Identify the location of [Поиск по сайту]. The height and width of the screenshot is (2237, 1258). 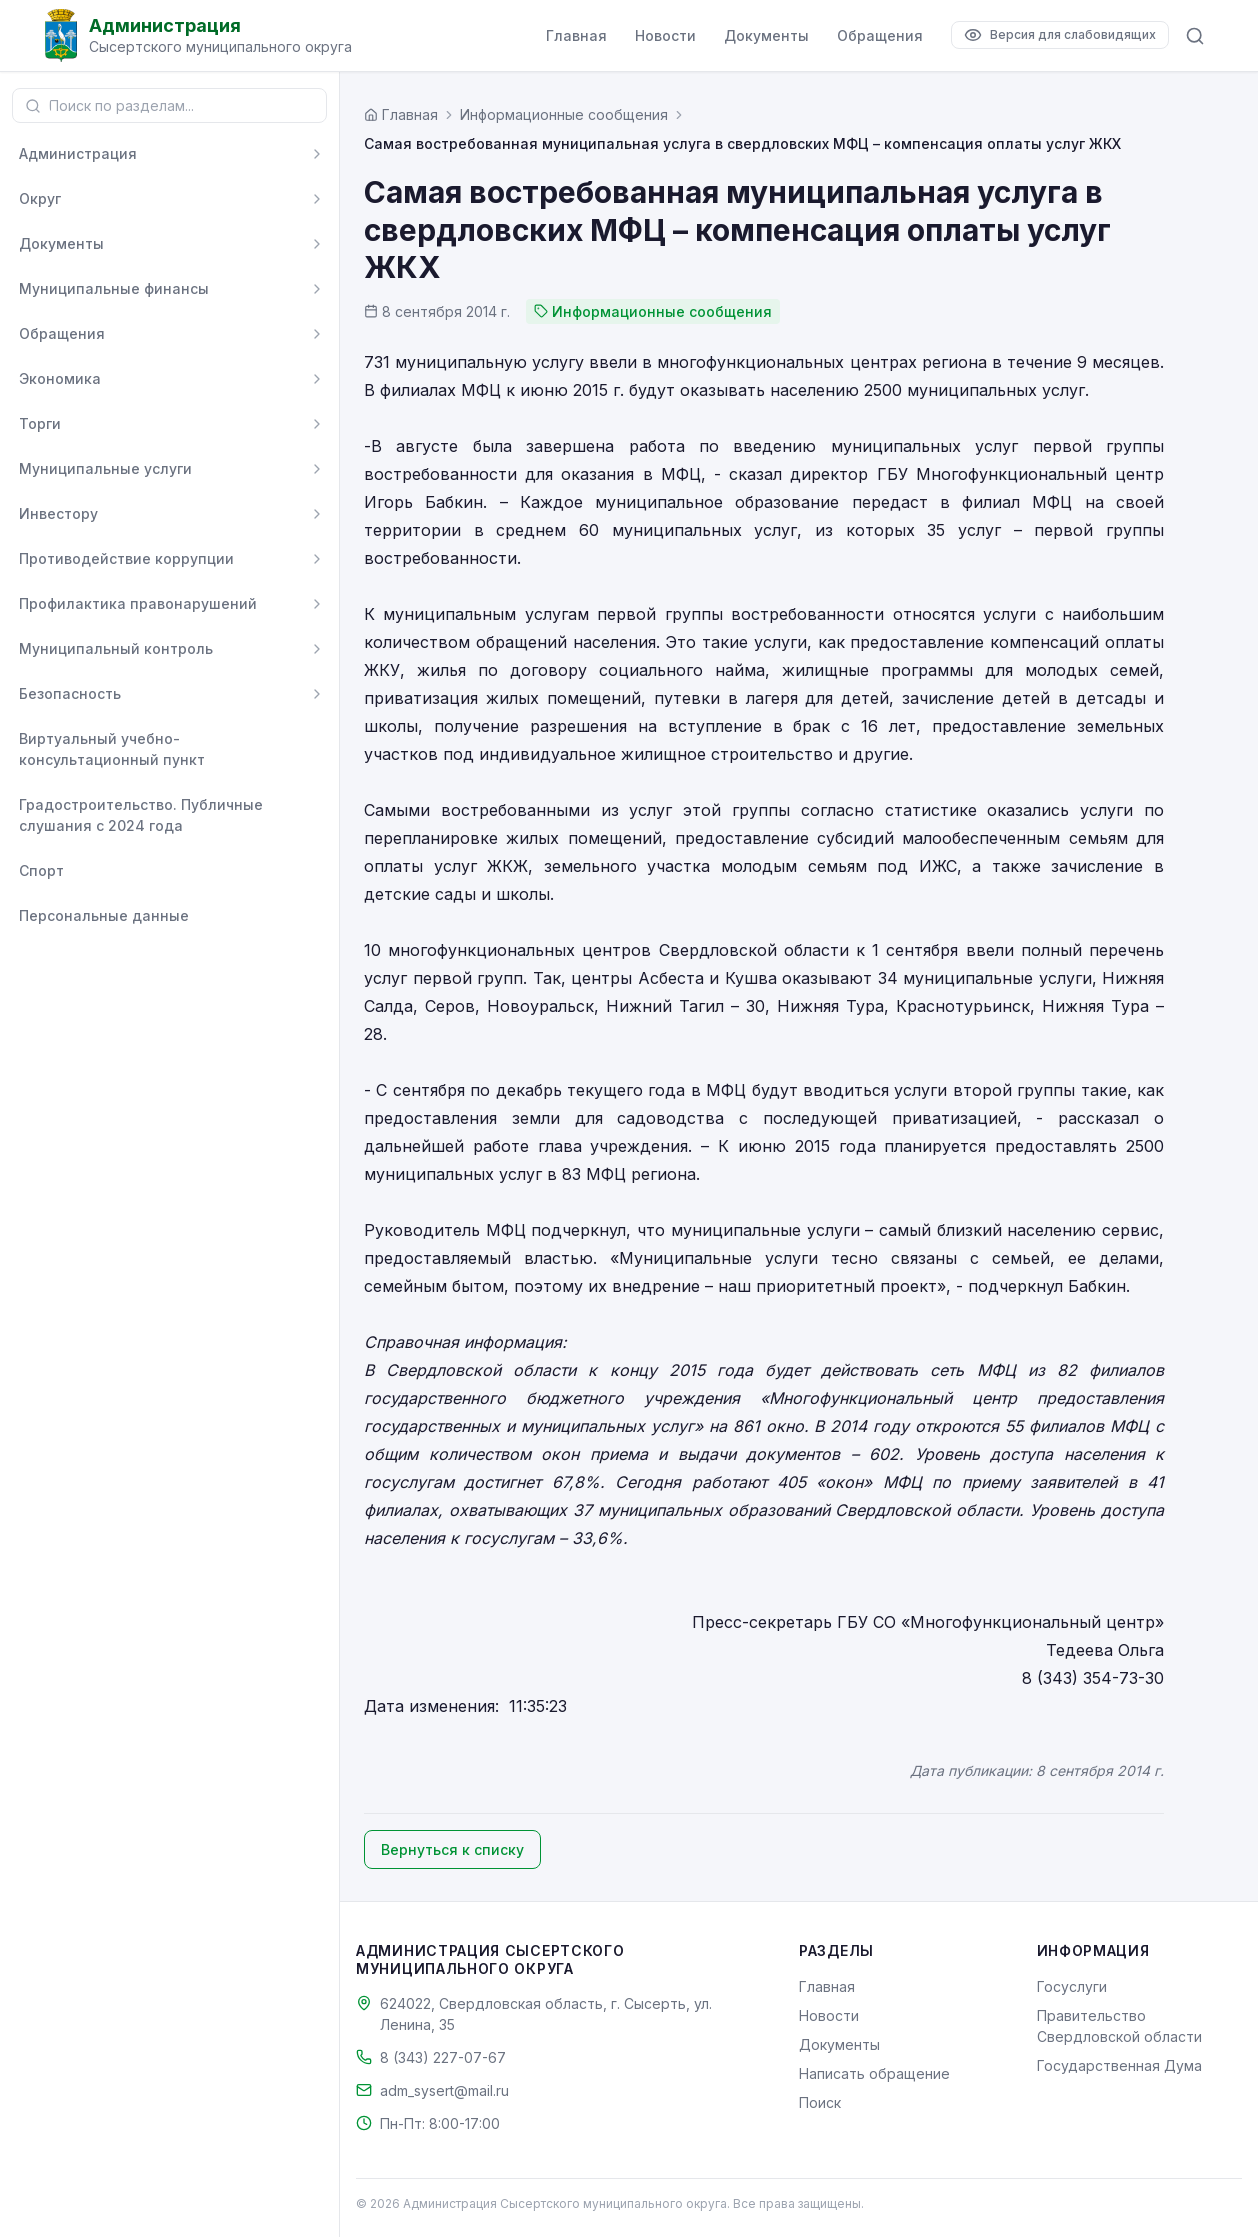
(1195, 36).